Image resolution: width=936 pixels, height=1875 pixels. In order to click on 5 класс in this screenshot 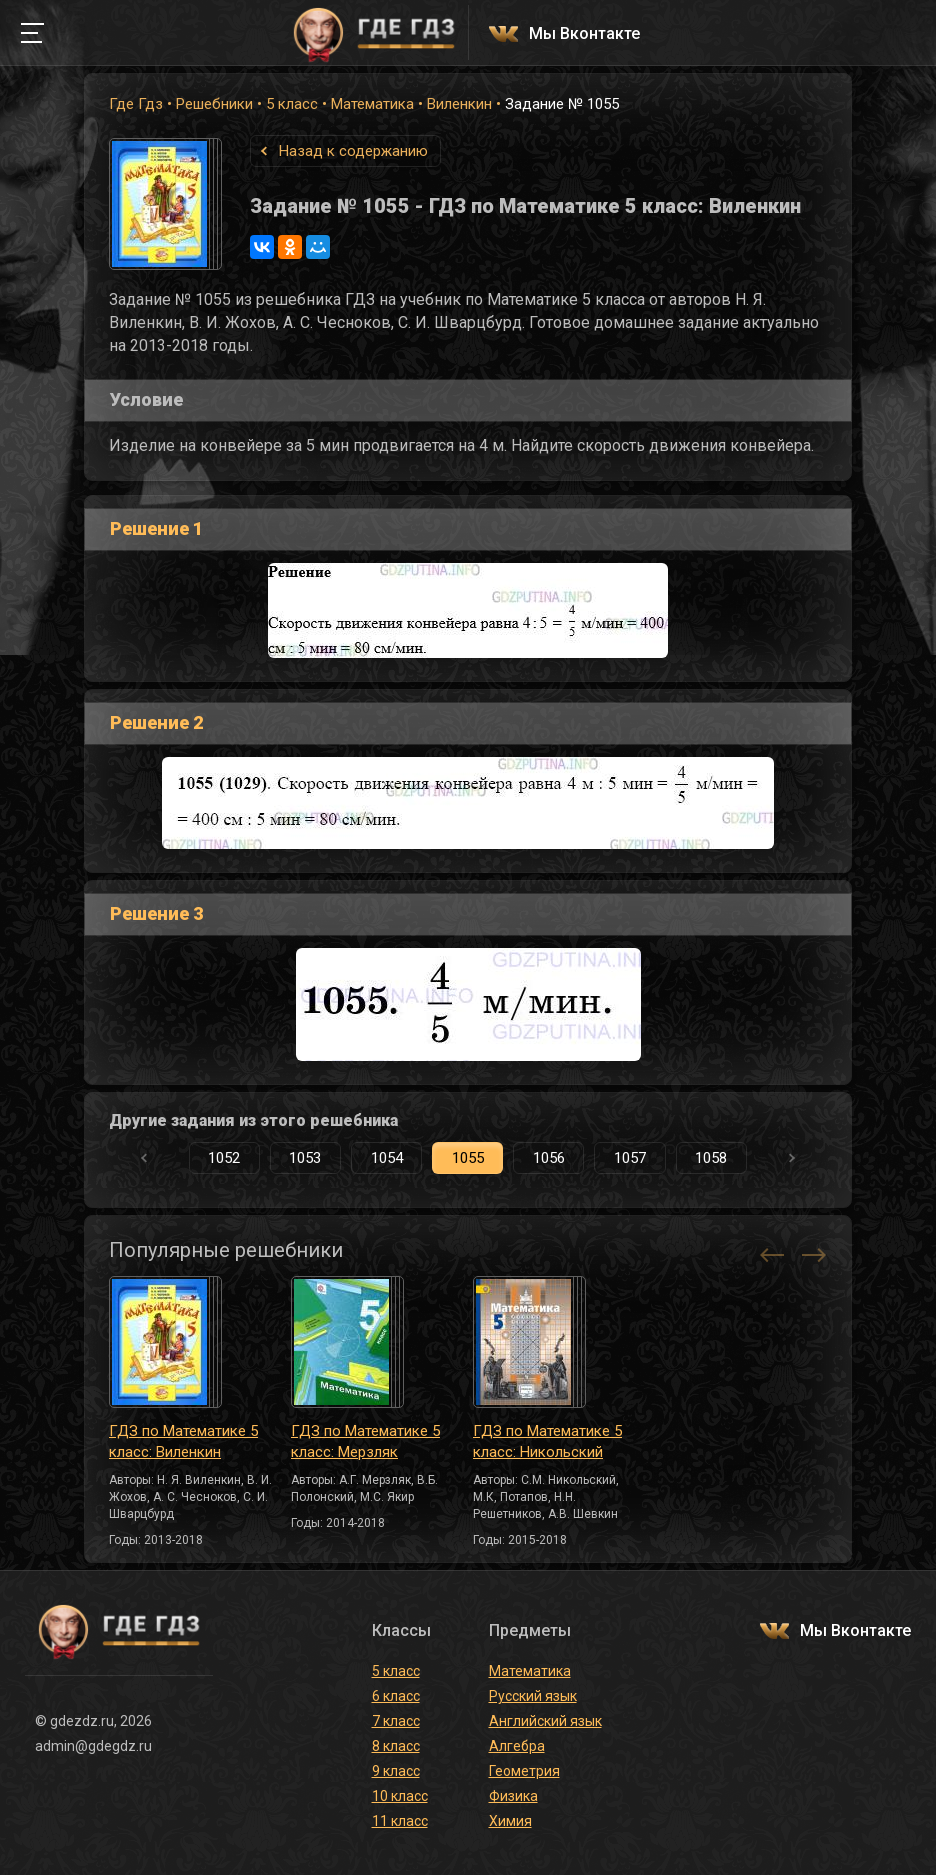, I will do `click(292, 104)`.